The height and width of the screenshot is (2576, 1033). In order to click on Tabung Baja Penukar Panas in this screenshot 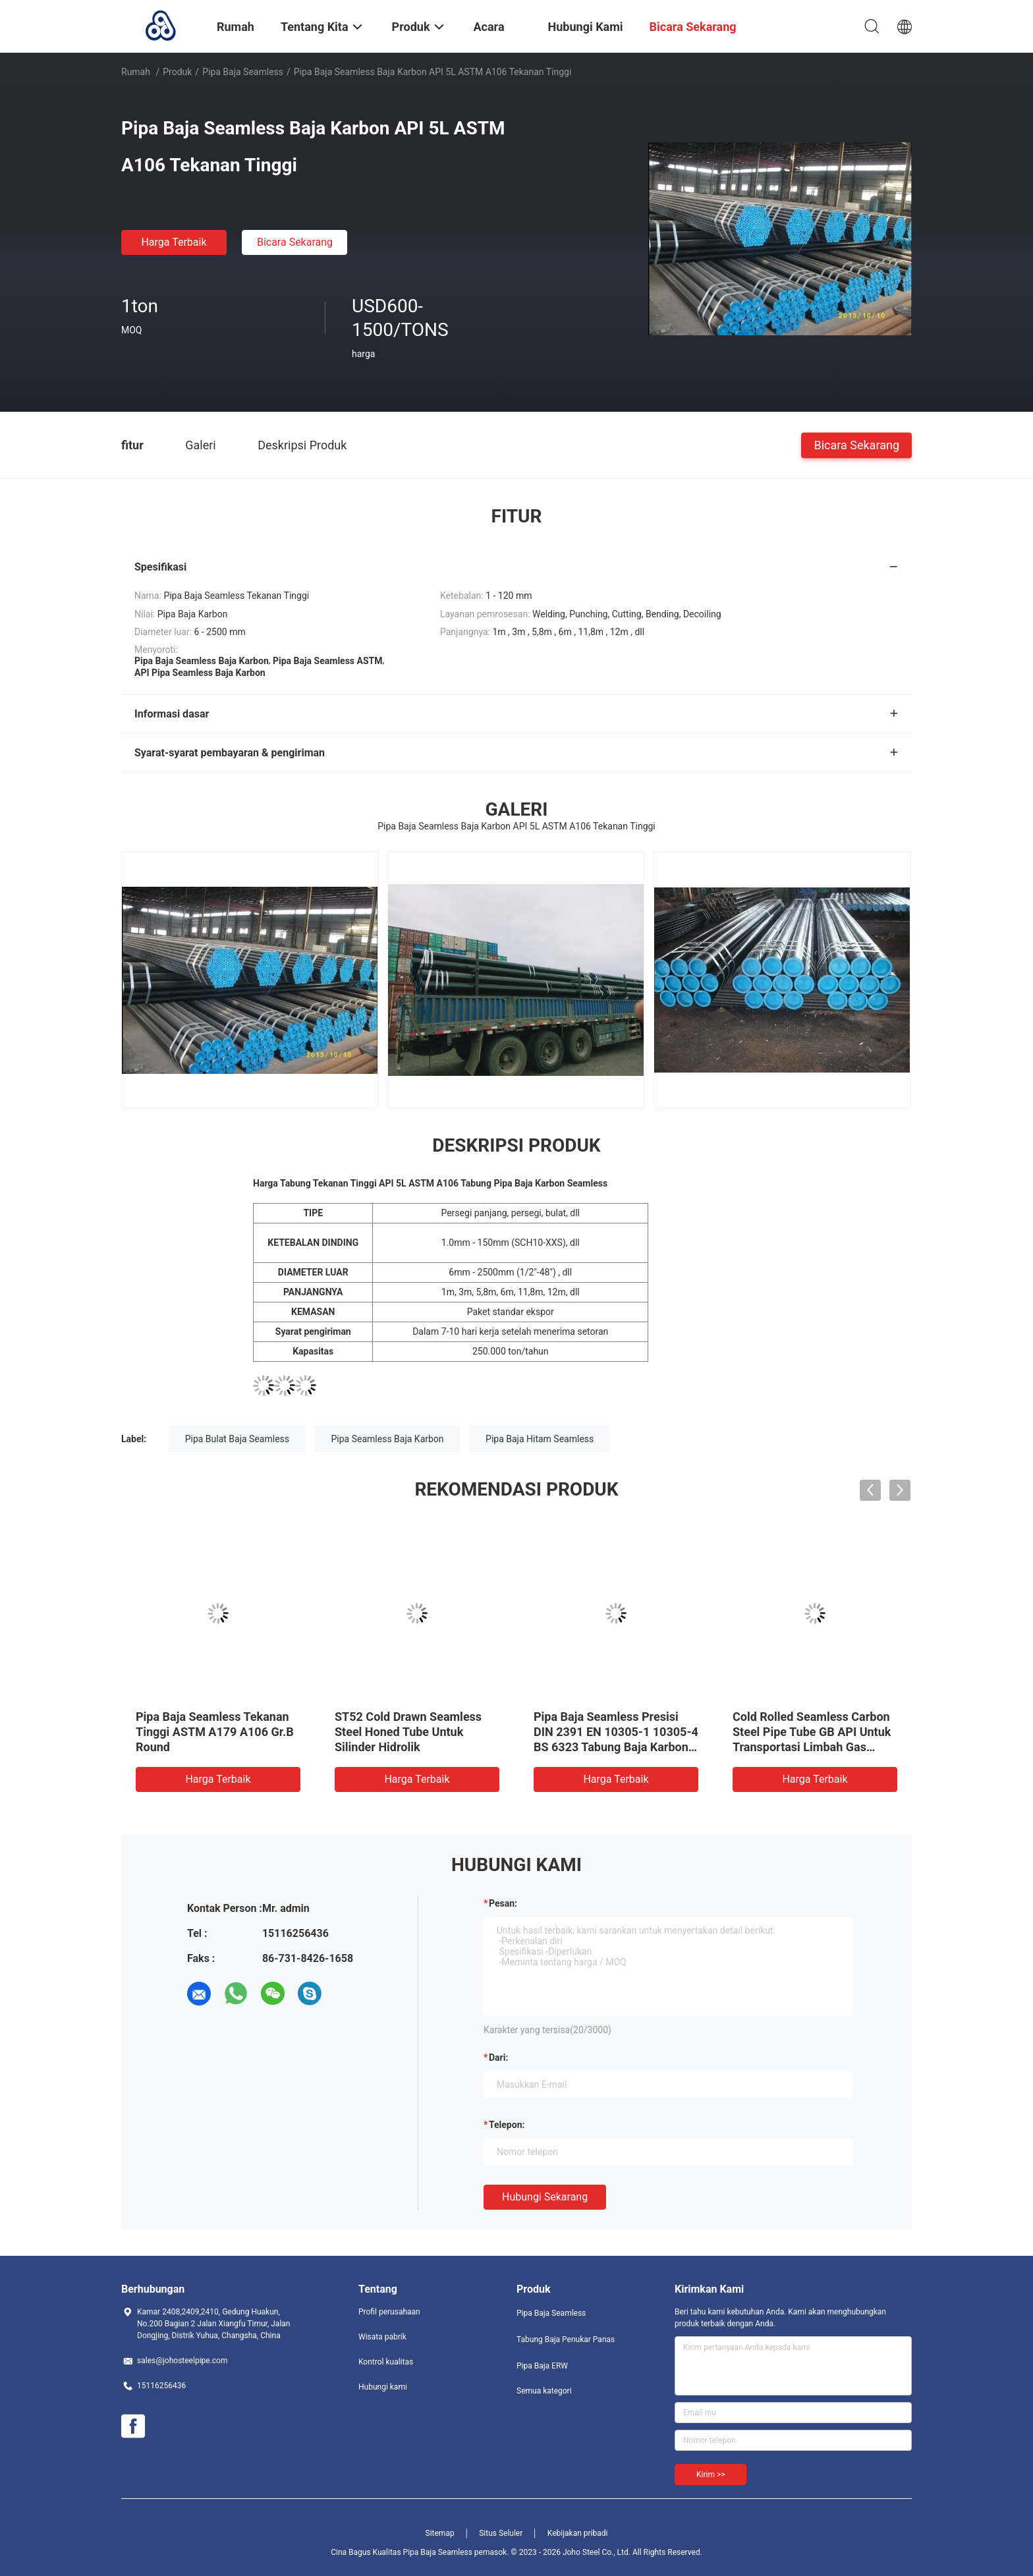, I will do `click(565, 2339)`.